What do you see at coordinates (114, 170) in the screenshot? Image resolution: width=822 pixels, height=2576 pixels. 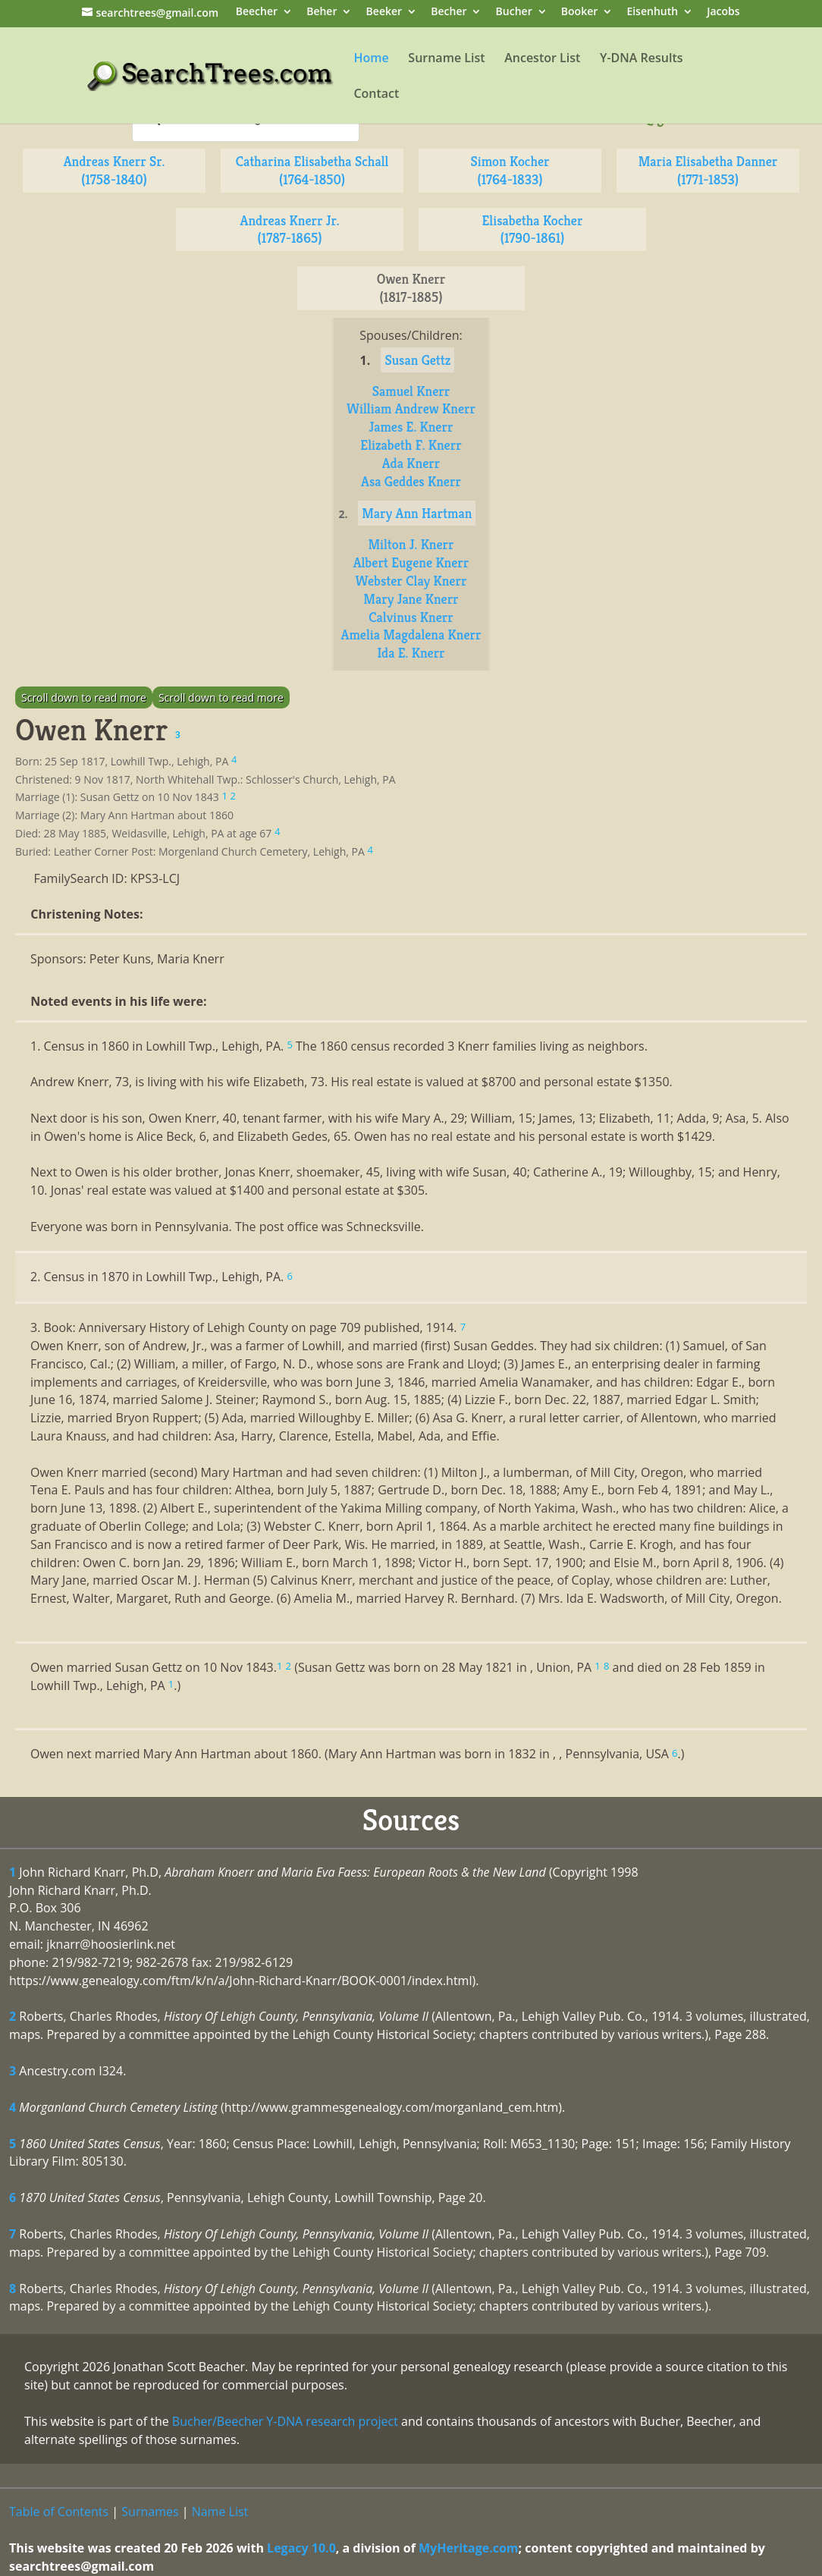 I see `Andreas Knerr Sr. (1758-1840)` at bounding box center [114, 170].